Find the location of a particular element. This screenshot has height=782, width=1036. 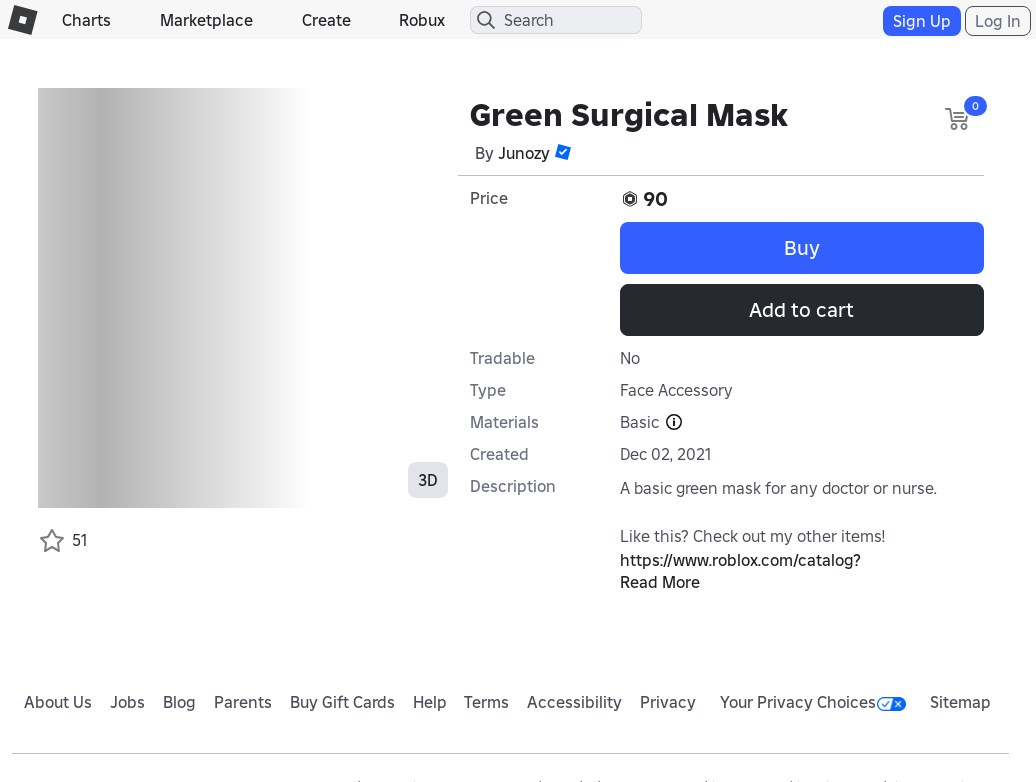

Accessibility is located at coordinates (574, 702).